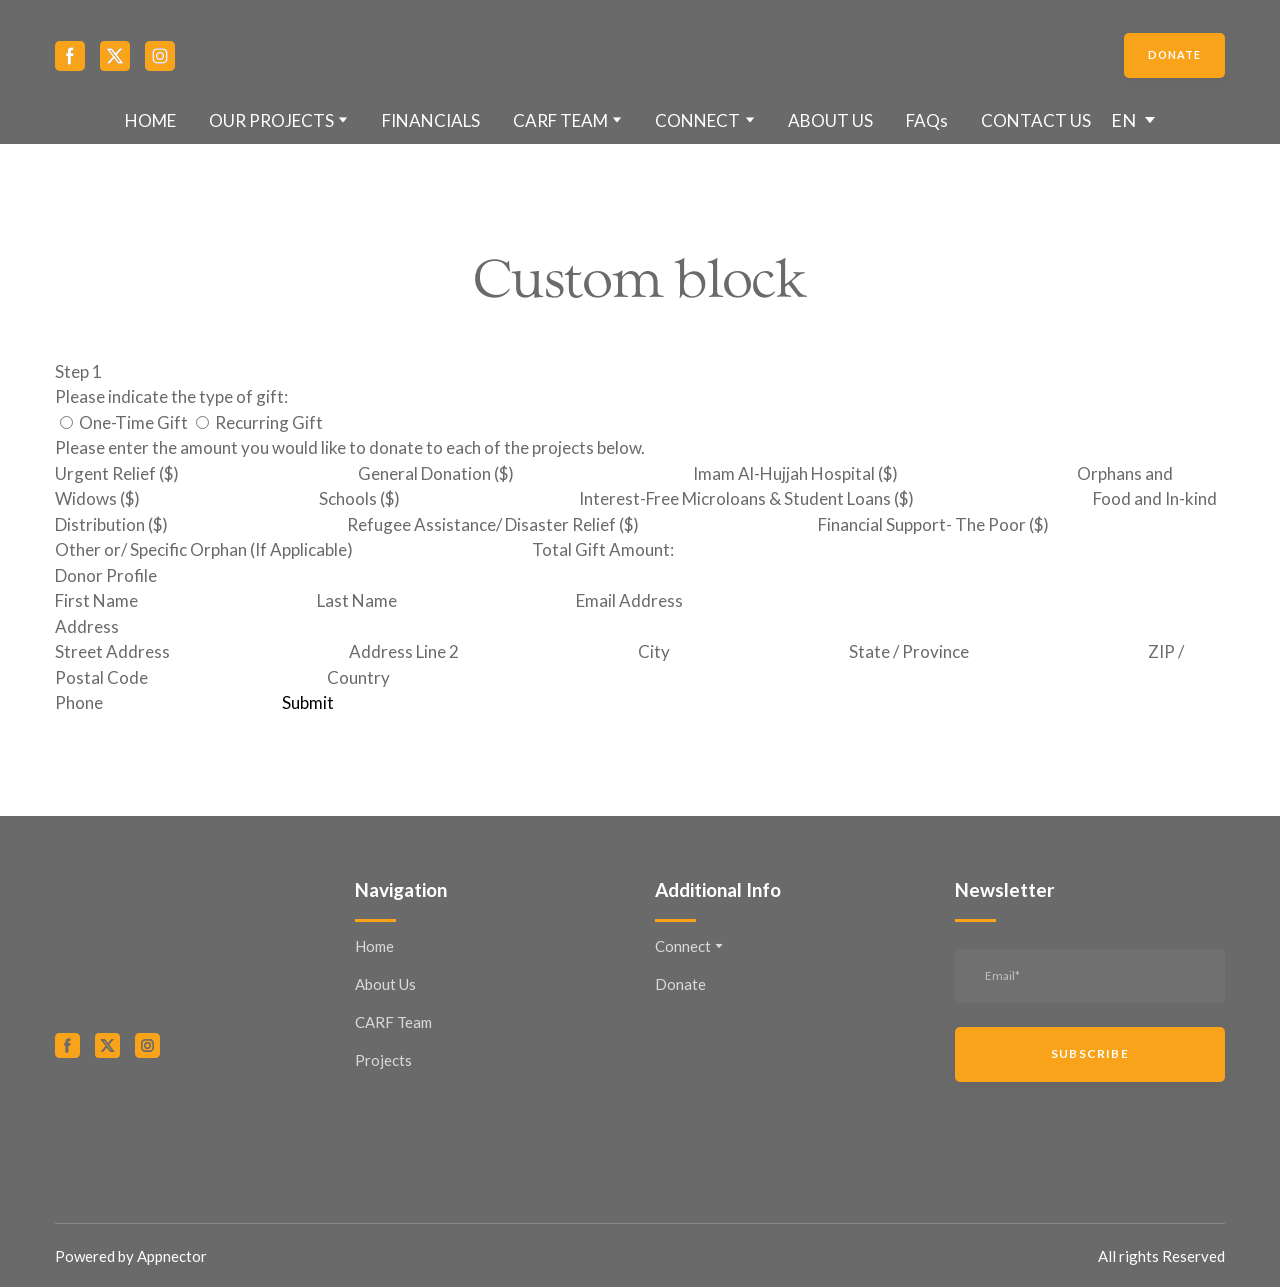 This screenshot has width=1280, height=1287. What do you see at coordinates (271, 120) in the screenshot?
I see `OUR PROJECTS` at bounding box center [271, 120].